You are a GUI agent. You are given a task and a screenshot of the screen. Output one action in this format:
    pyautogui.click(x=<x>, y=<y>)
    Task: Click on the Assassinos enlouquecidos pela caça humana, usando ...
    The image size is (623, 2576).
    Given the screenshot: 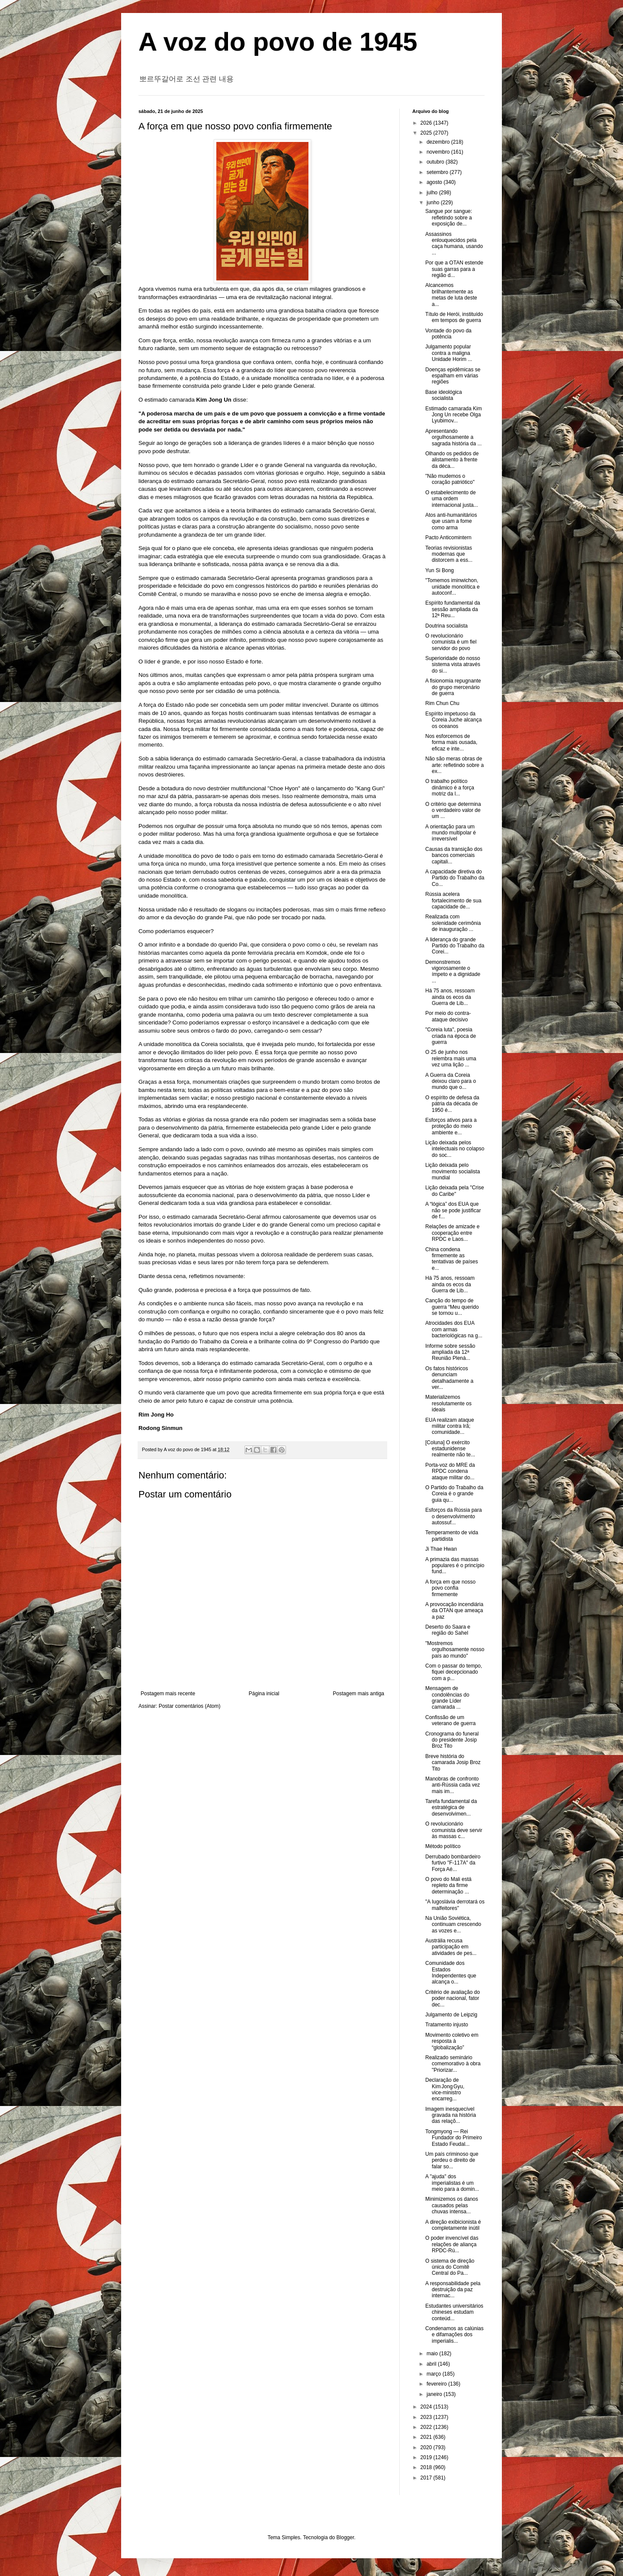 What is the action you would take?
    pyautogui.click(x=454, y=243)
    